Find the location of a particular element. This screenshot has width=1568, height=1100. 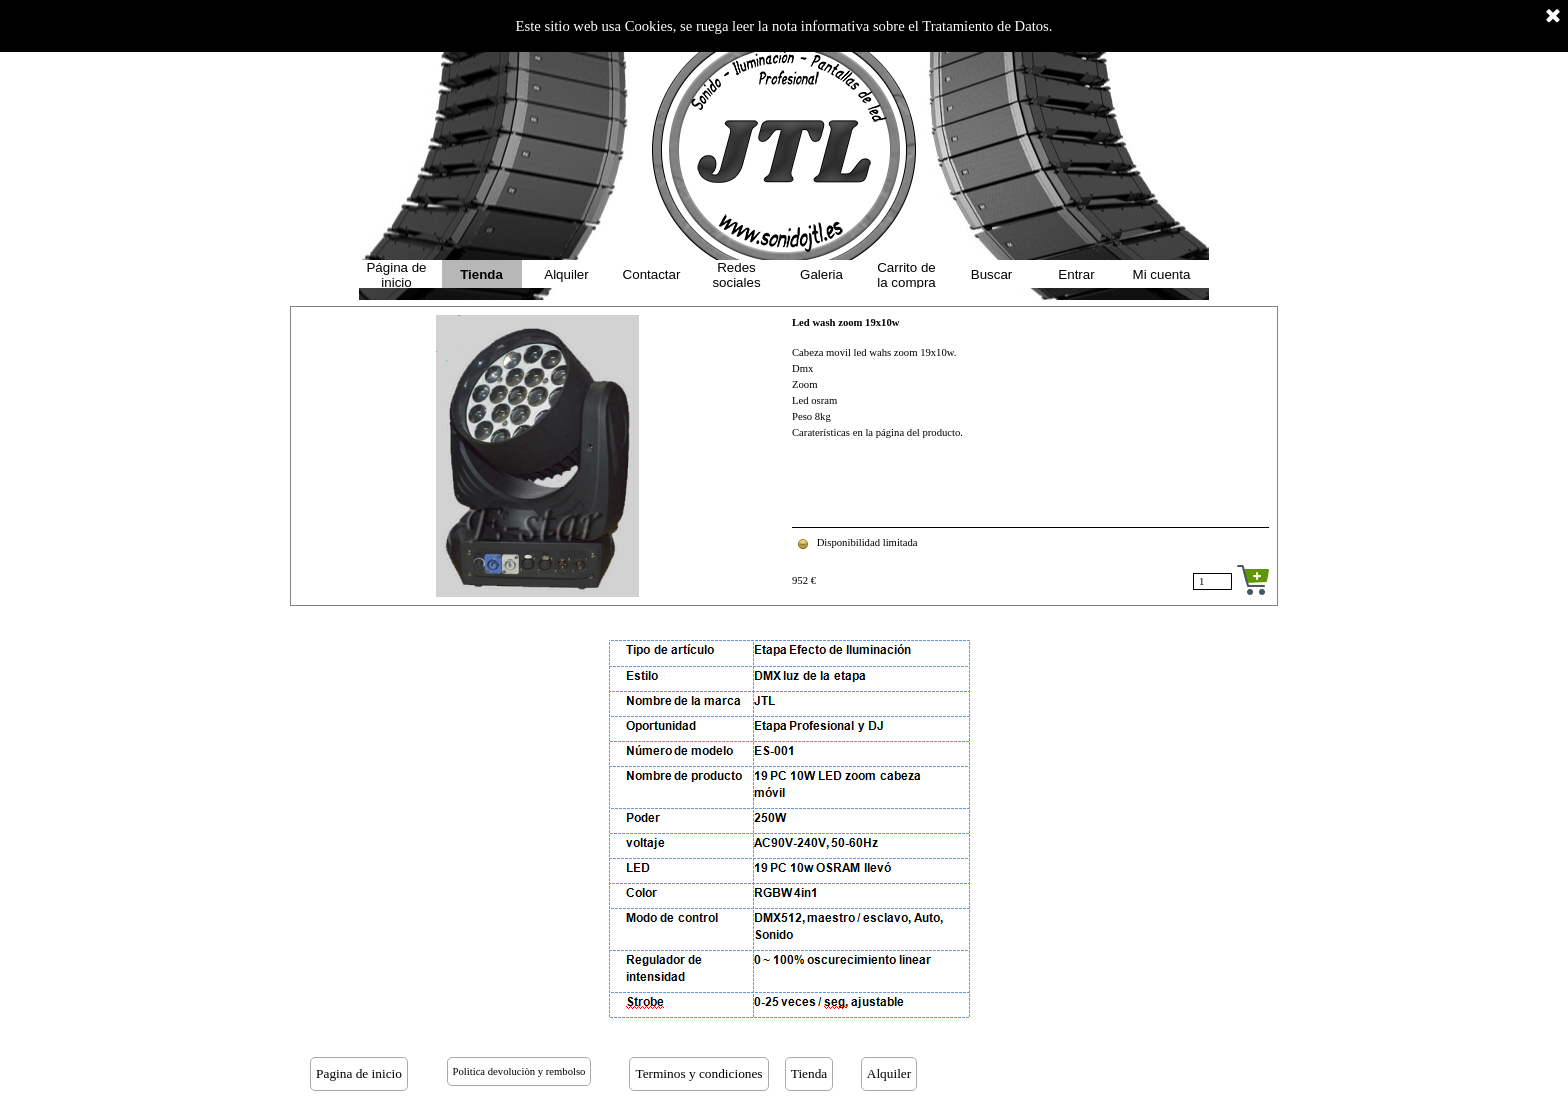

Pagina de inicio is located at coordinates (359, 1073).